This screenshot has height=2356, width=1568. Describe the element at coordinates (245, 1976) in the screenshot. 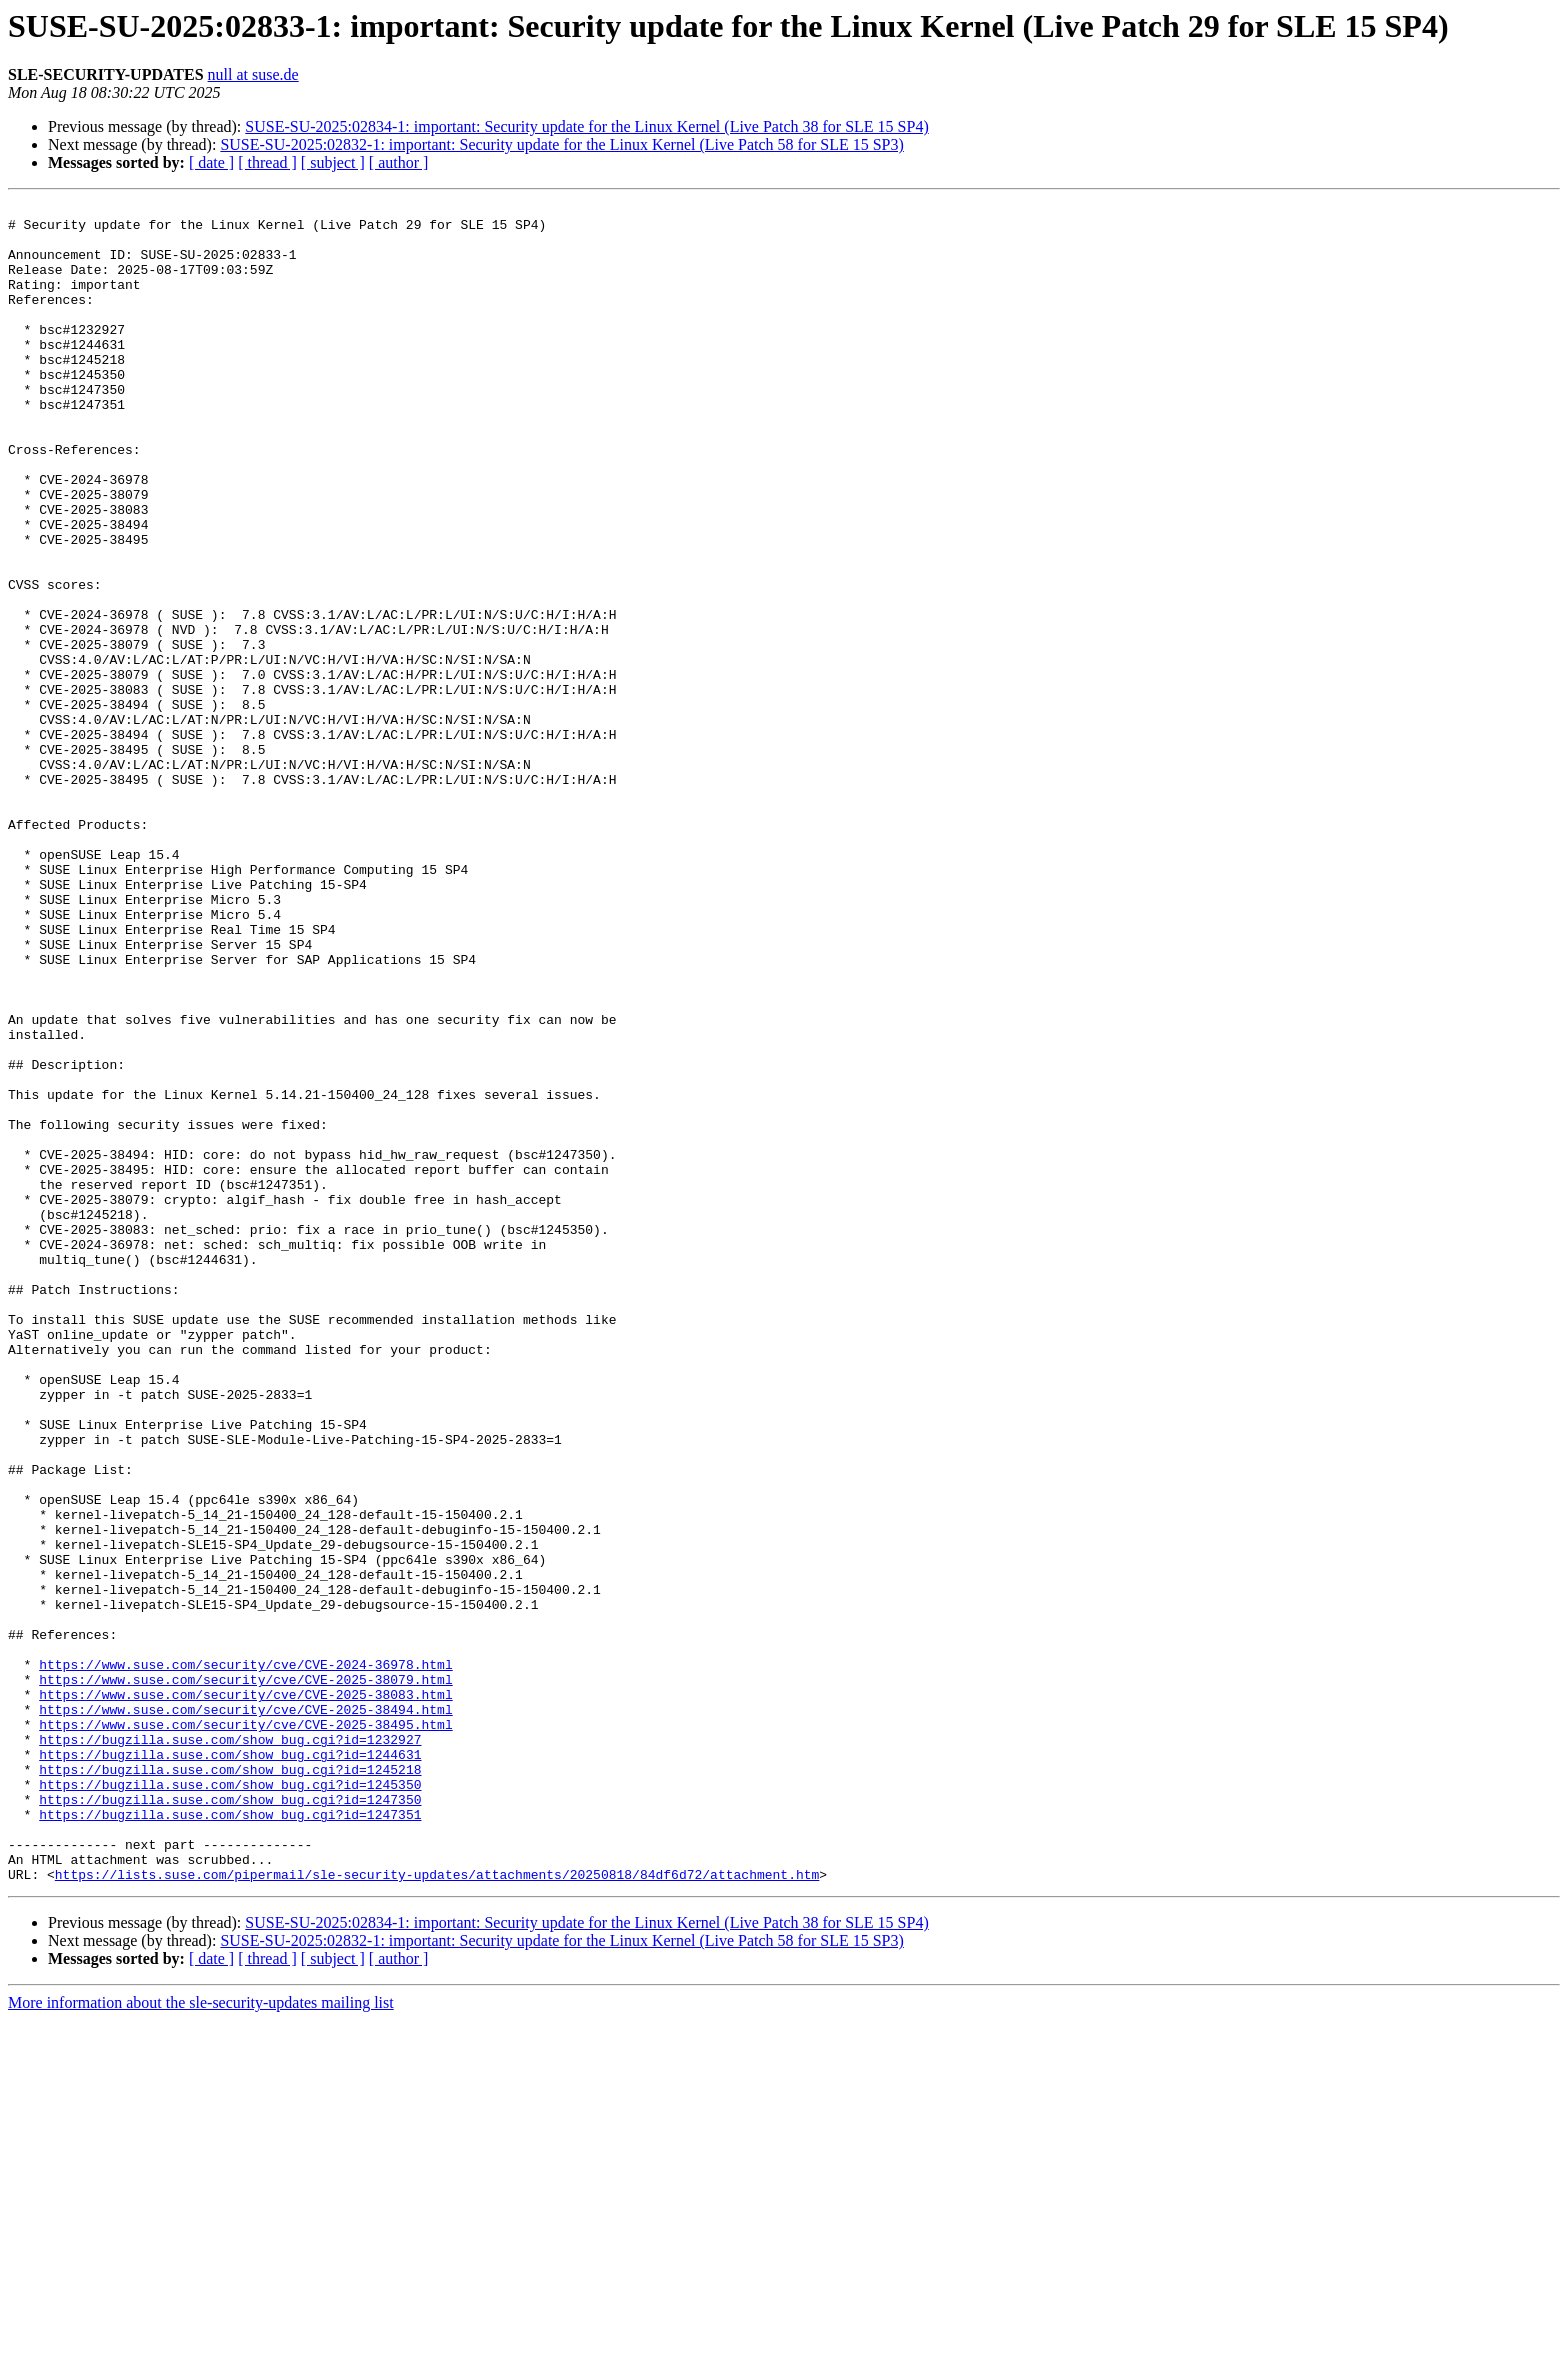

I see `https://www.suse.com/security/cve/CVE-2025-38079.html` at that location.